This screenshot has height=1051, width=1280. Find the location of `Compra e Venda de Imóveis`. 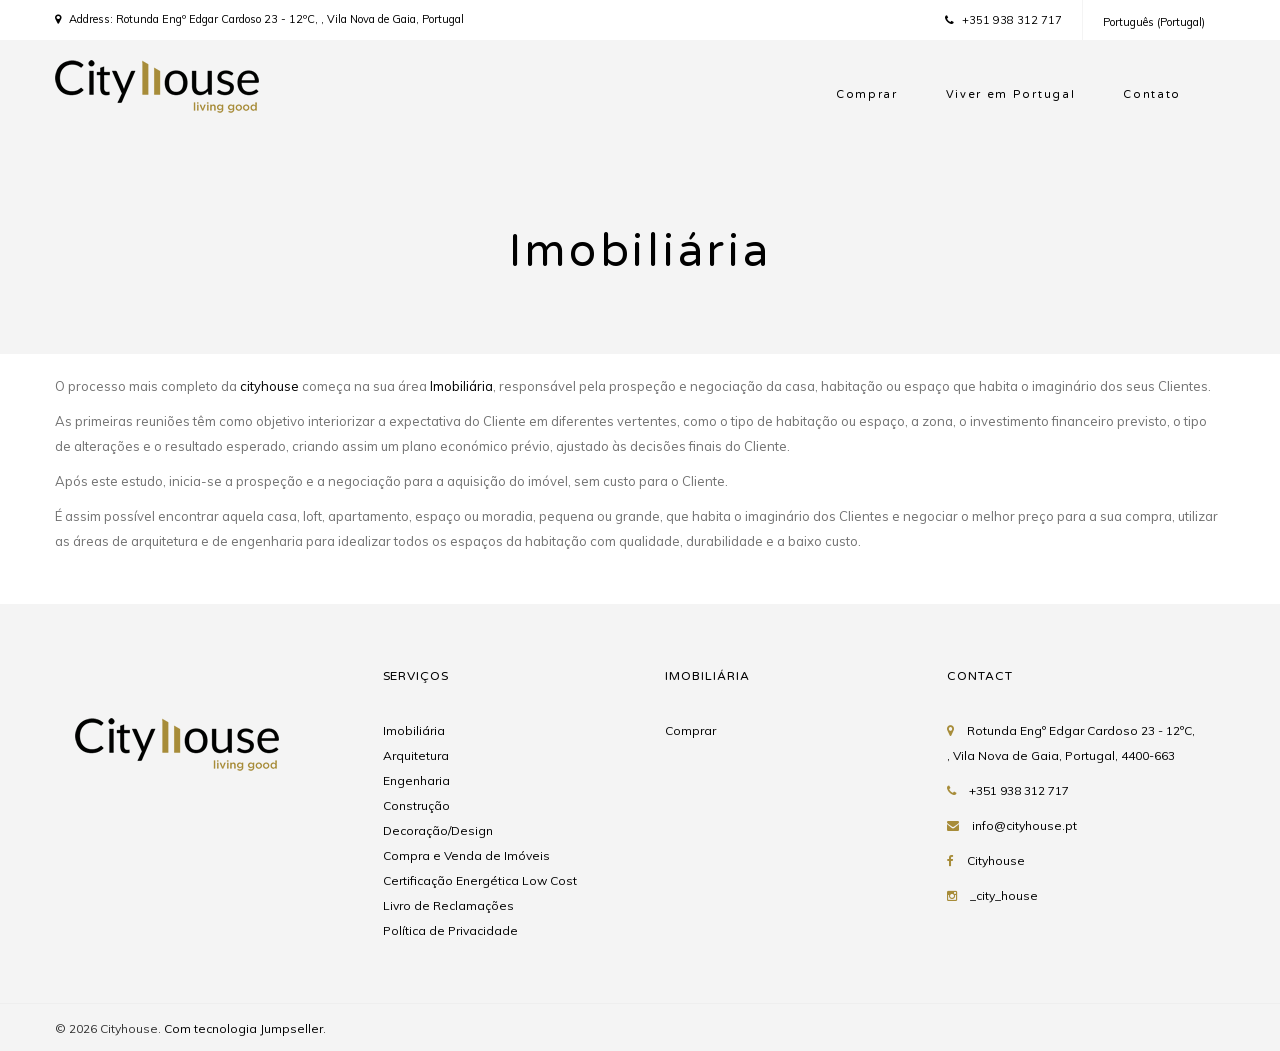

Compra e Venda de Imóveis is located at coordinates (466, 855).